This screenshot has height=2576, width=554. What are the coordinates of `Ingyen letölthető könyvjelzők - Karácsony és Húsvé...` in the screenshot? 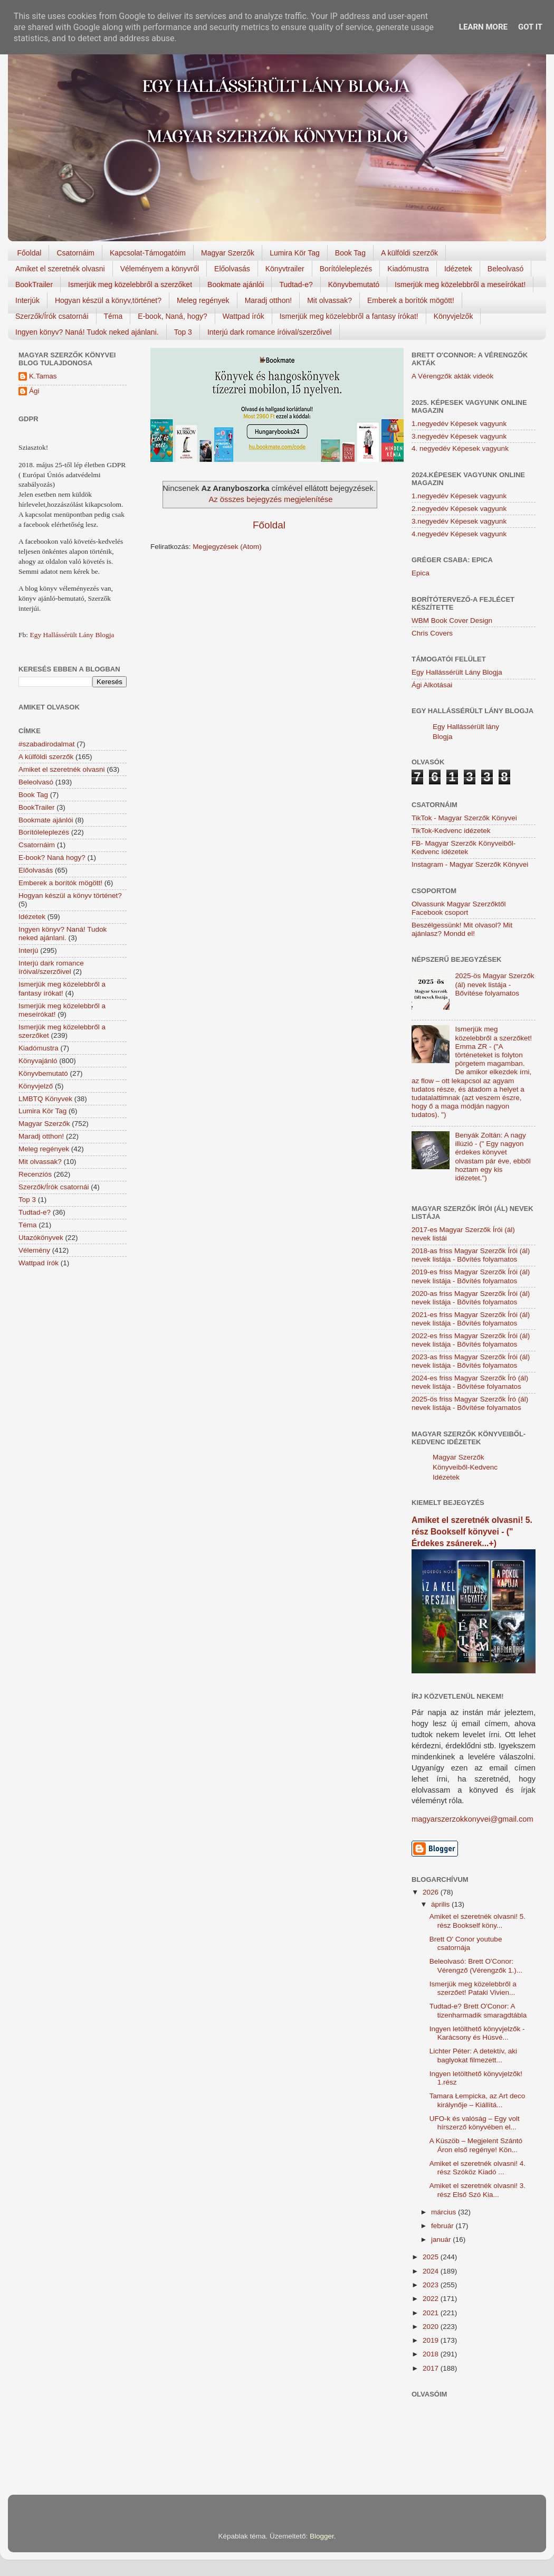 It's located at (477, 2033).